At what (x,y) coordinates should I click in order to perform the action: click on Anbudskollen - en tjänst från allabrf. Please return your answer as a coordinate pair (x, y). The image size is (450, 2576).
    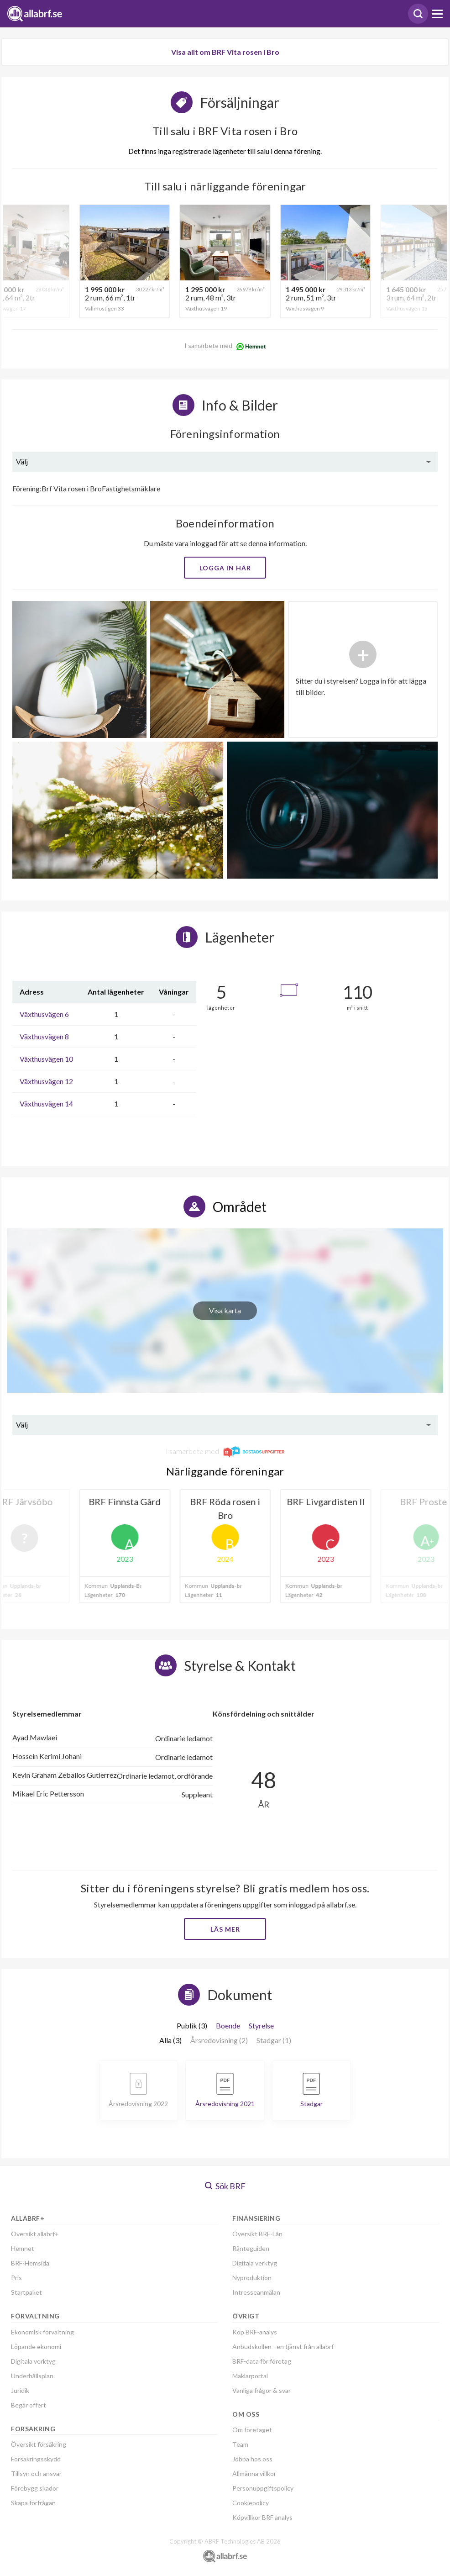
    Looking at the image, I should click on (283, 2346).